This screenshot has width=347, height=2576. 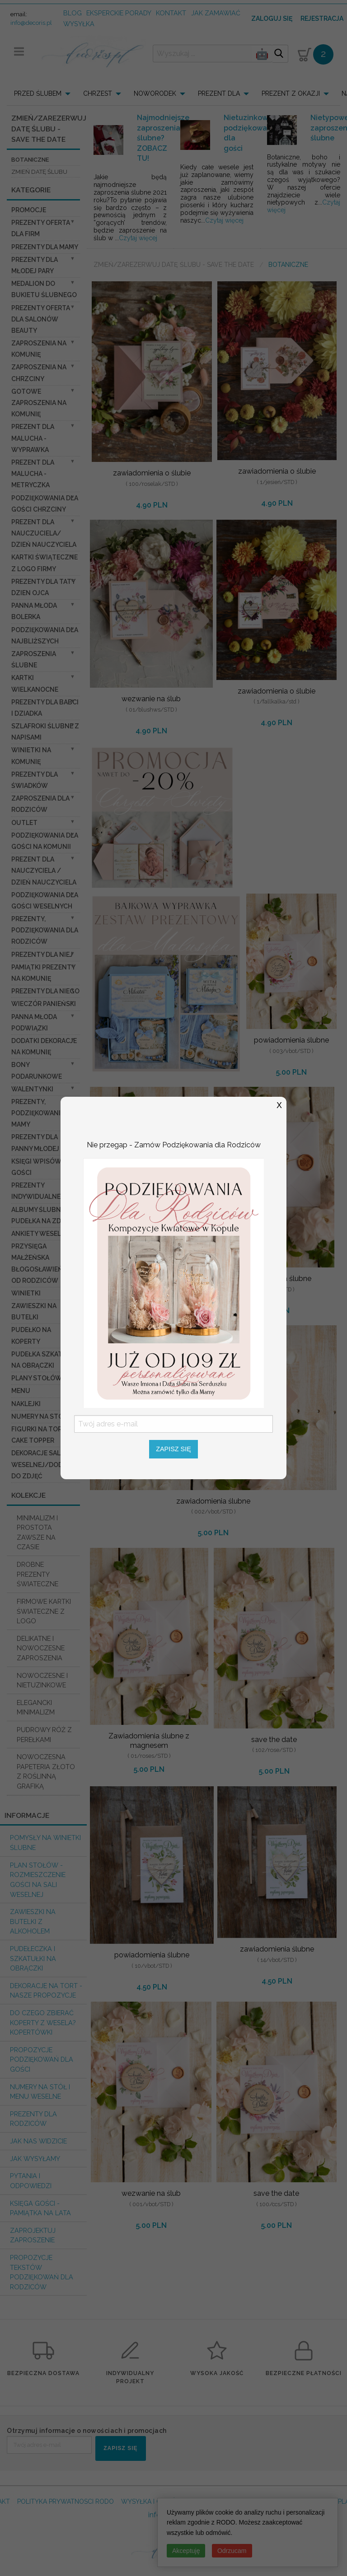 I want to click on NOWOCZESNA PAPETERIA ZŁOTO Z ROŚLINNĄ GRAFIKĄ, so click(x=46, y=1771).